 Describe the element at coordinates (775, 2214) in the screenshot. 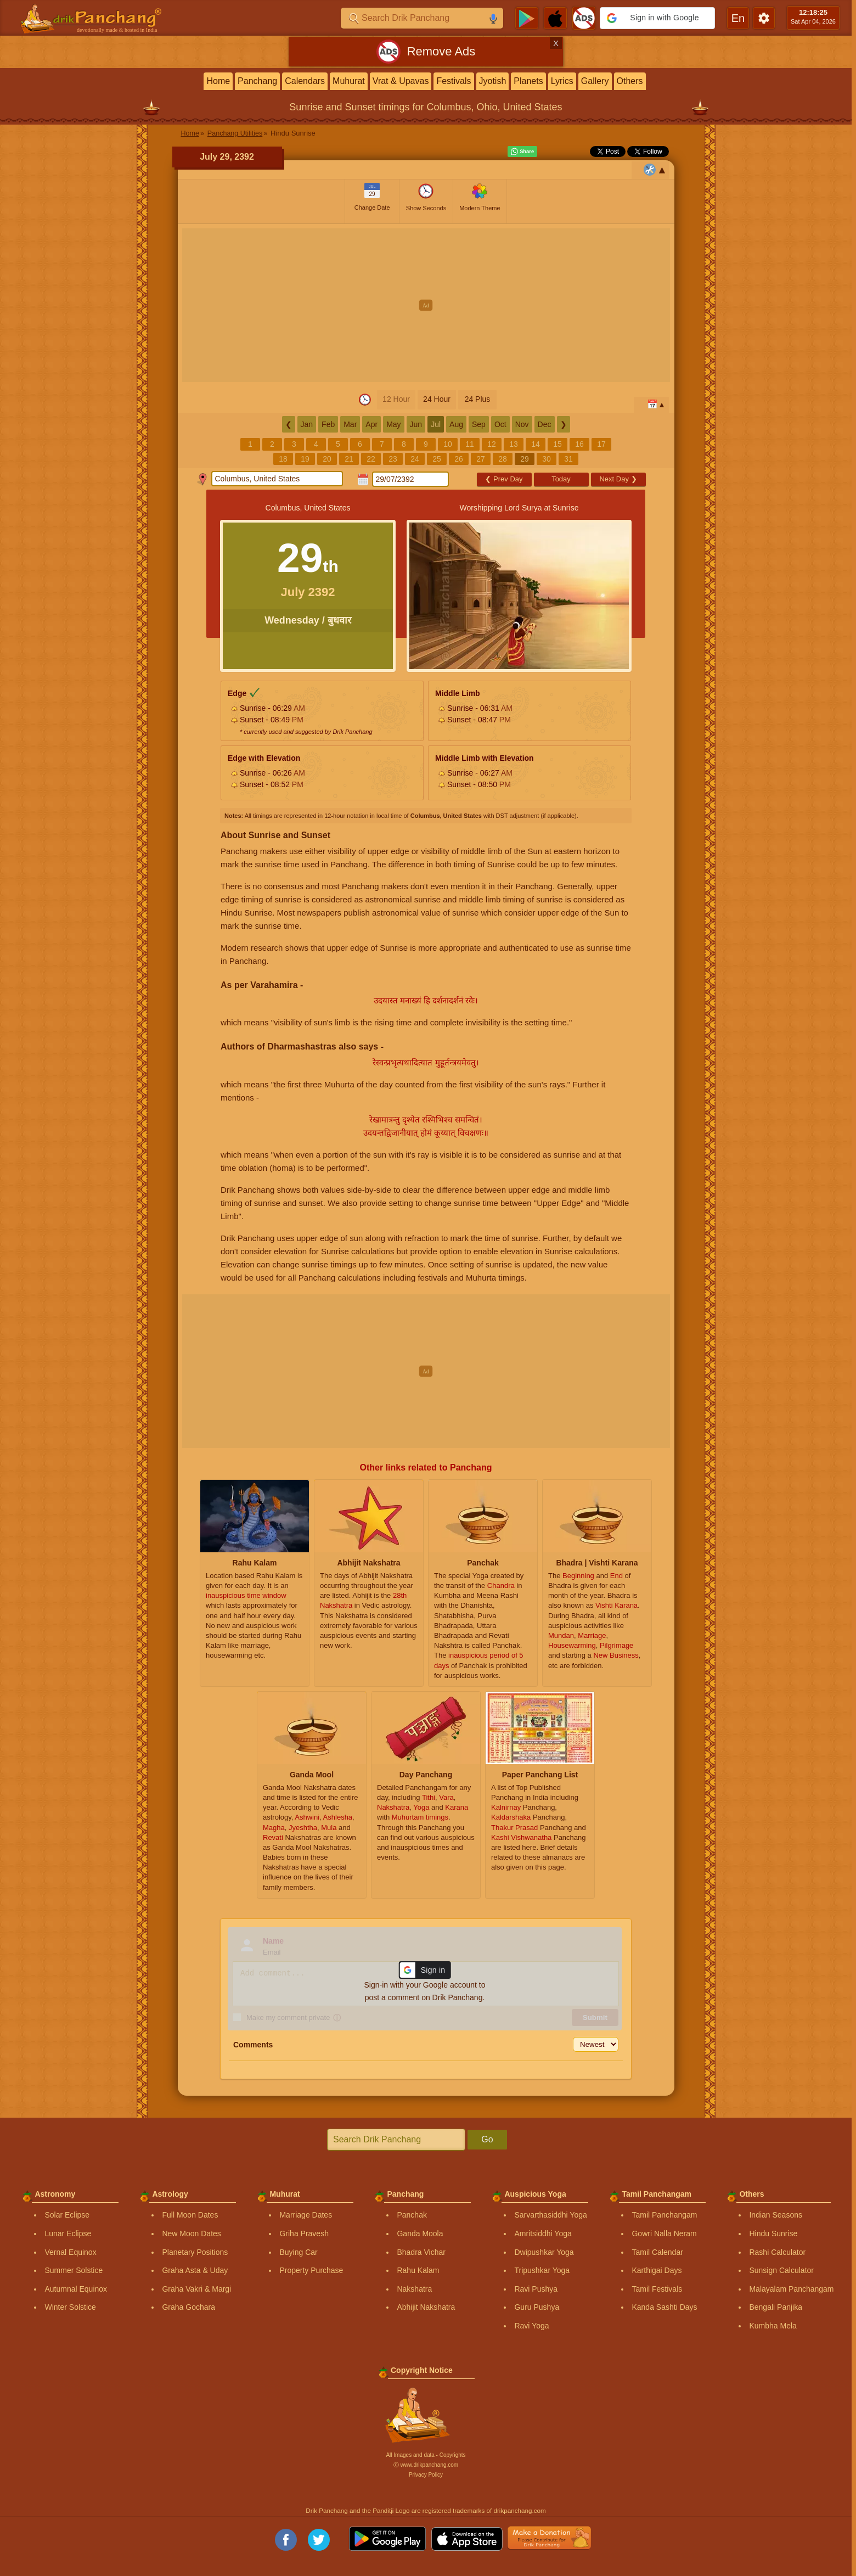

I see `Indian Seasons` at that location.